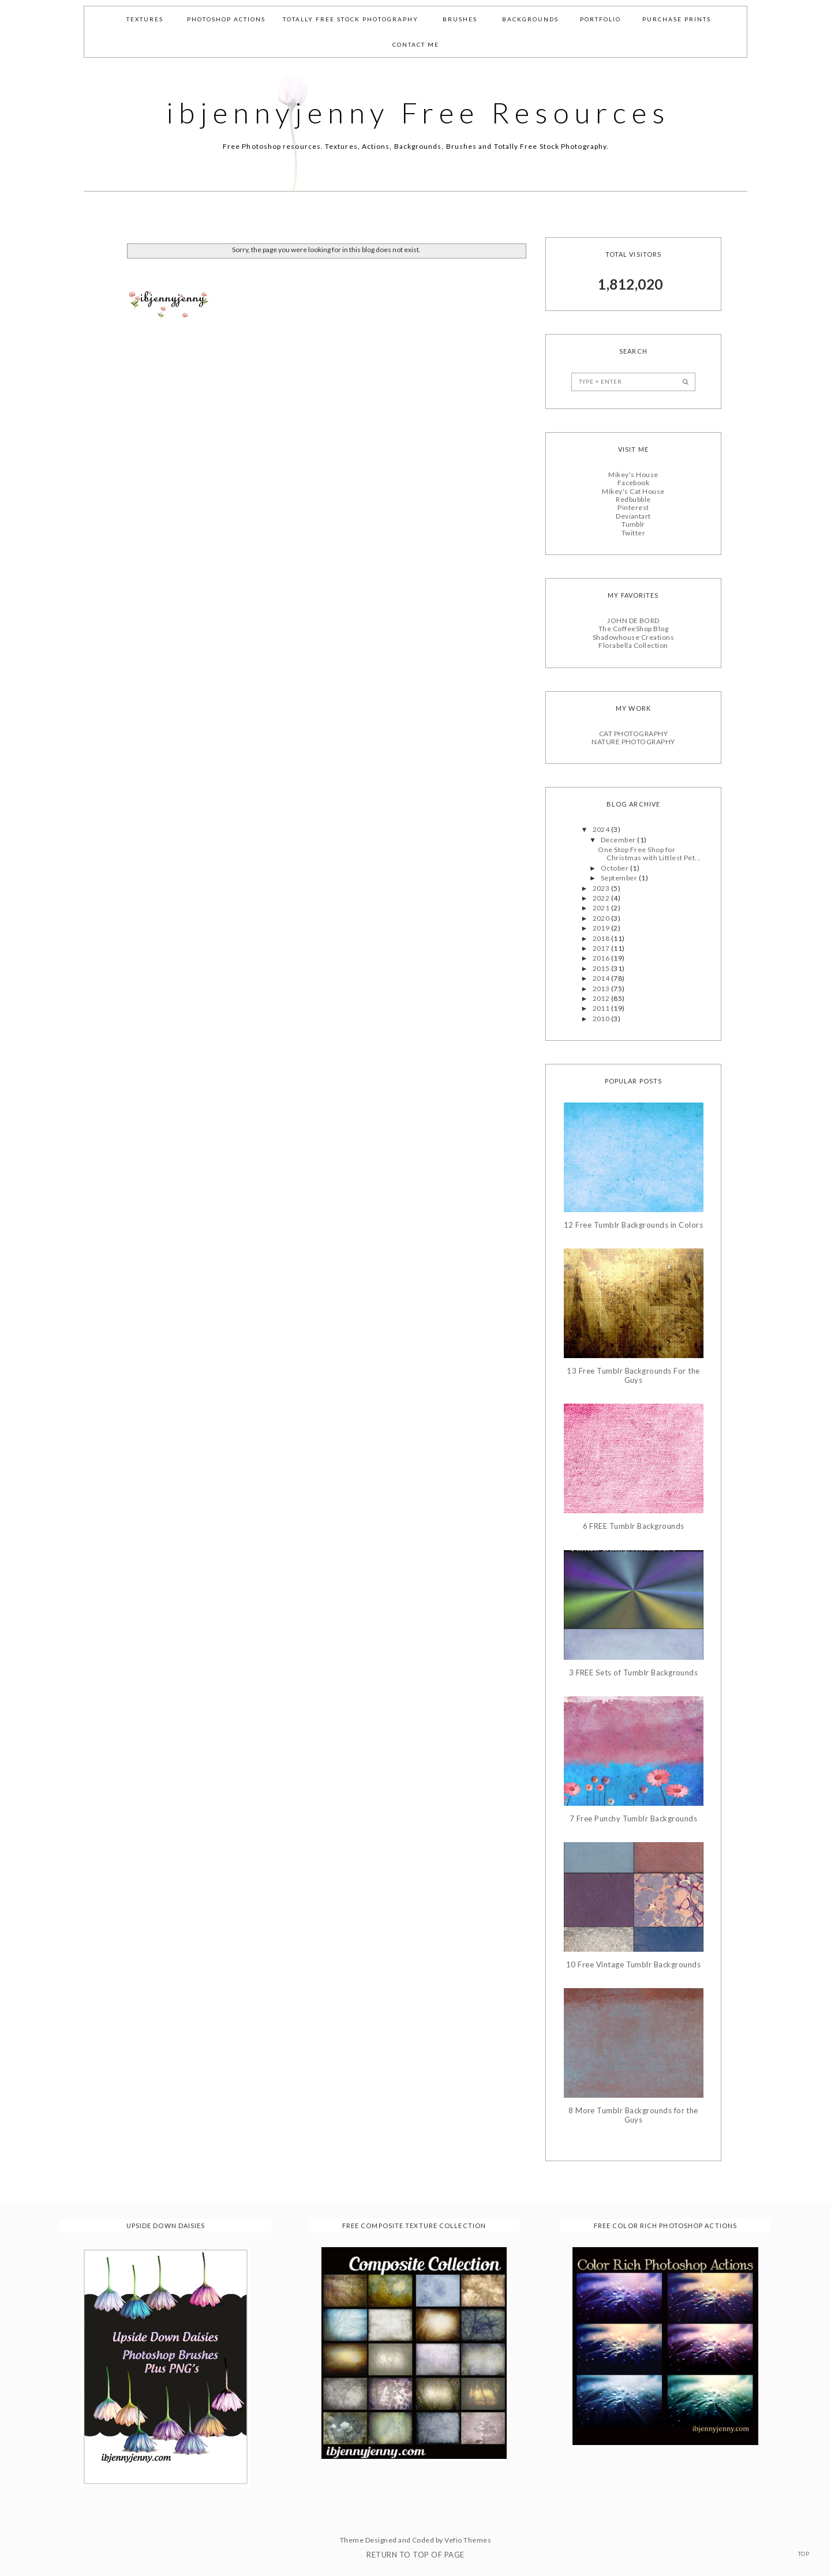 The image size is (831, 2576). What do you see at coordinates (633, 498) in the screenshot?
I see `Redbubble` at bounding box center [633, 498].